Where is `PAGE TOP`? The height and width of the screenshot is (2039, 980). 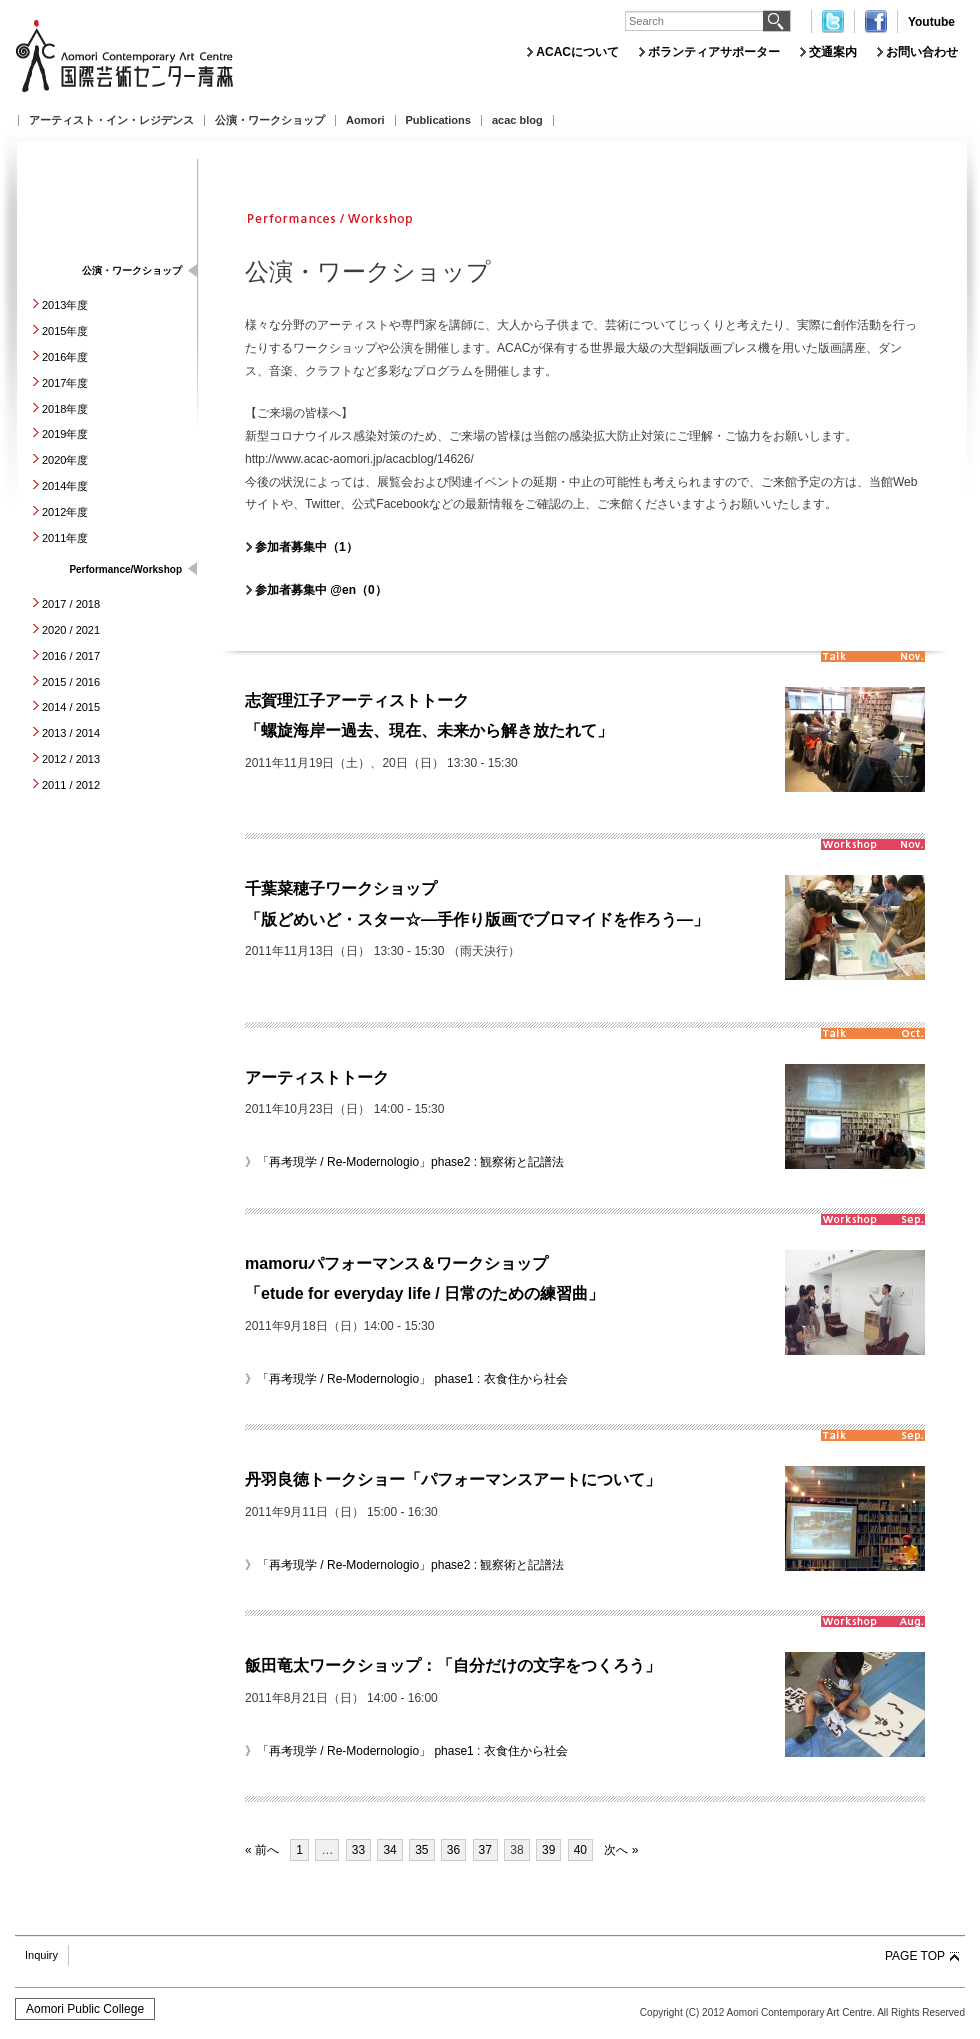 PAGE TOP is located at coordinates (915, 1956).